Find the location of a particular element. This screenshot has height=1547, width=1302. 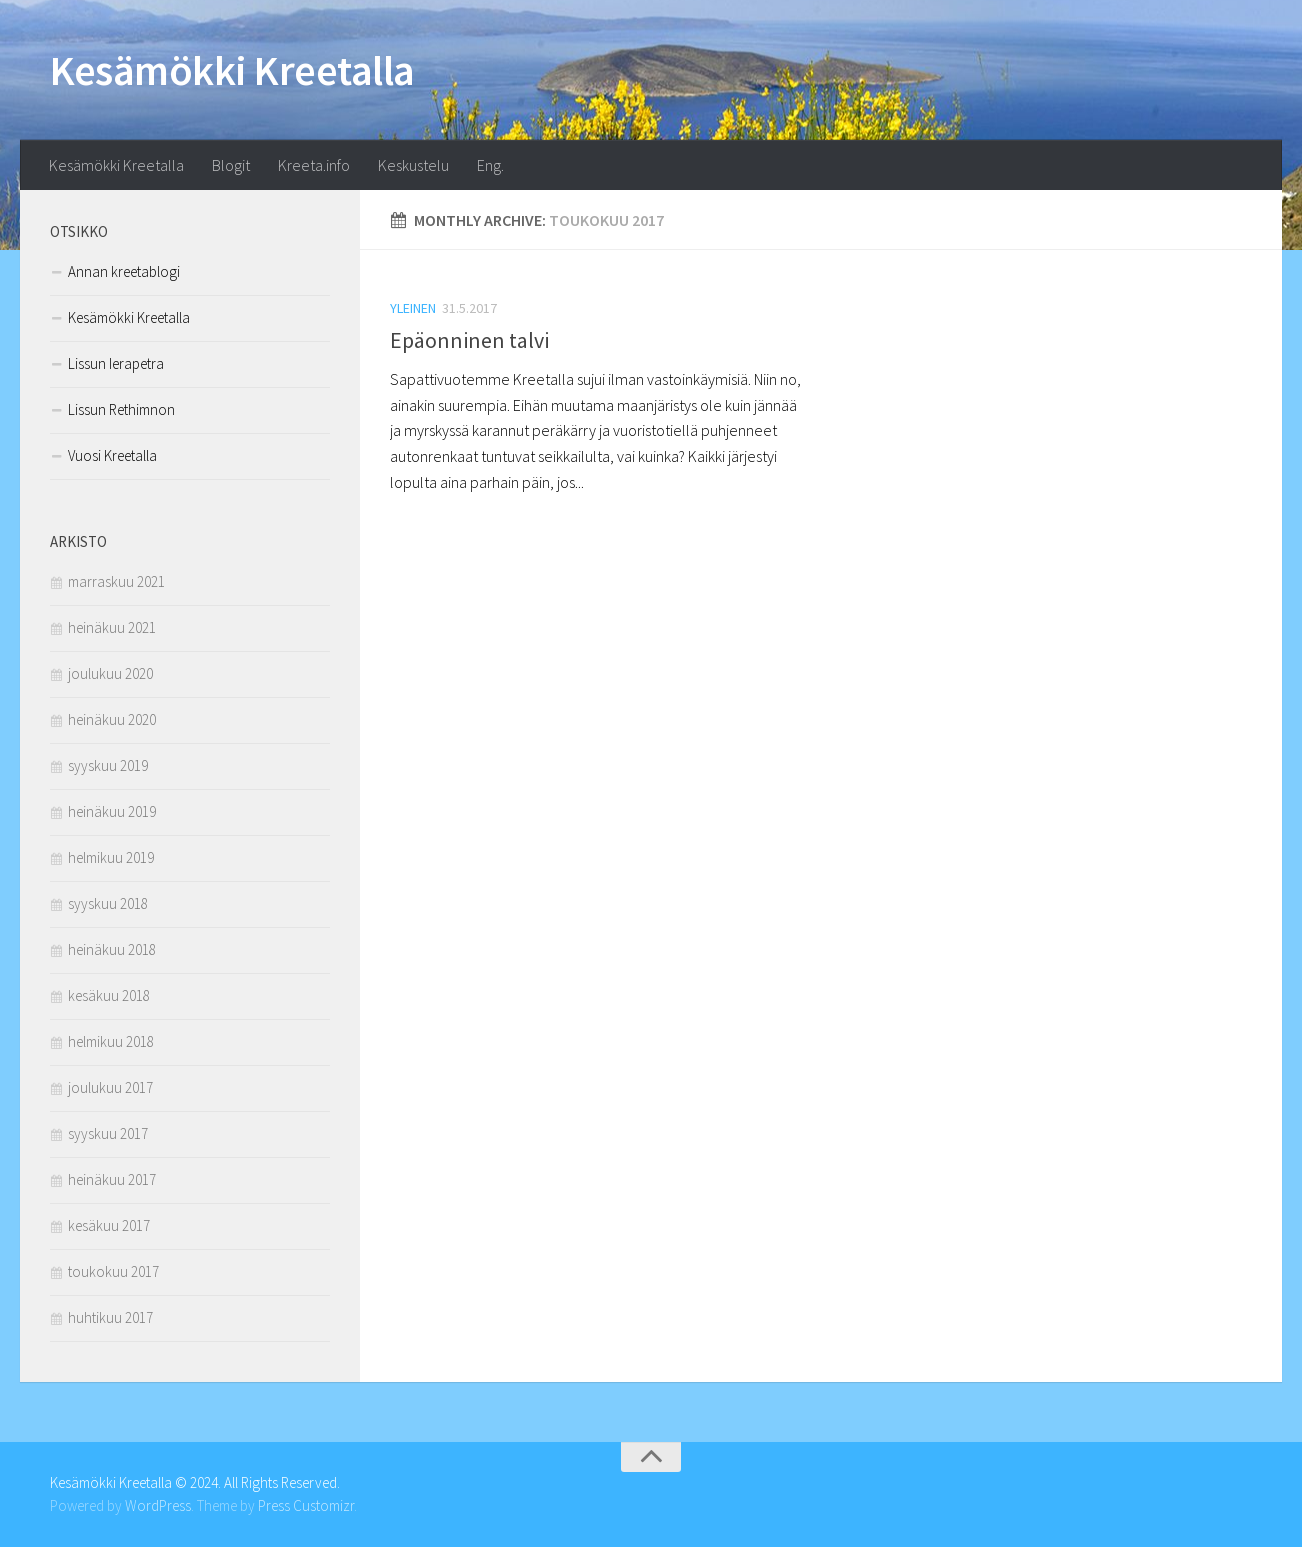

Vuosi Kreetalla is located at coordinates (112, 455).